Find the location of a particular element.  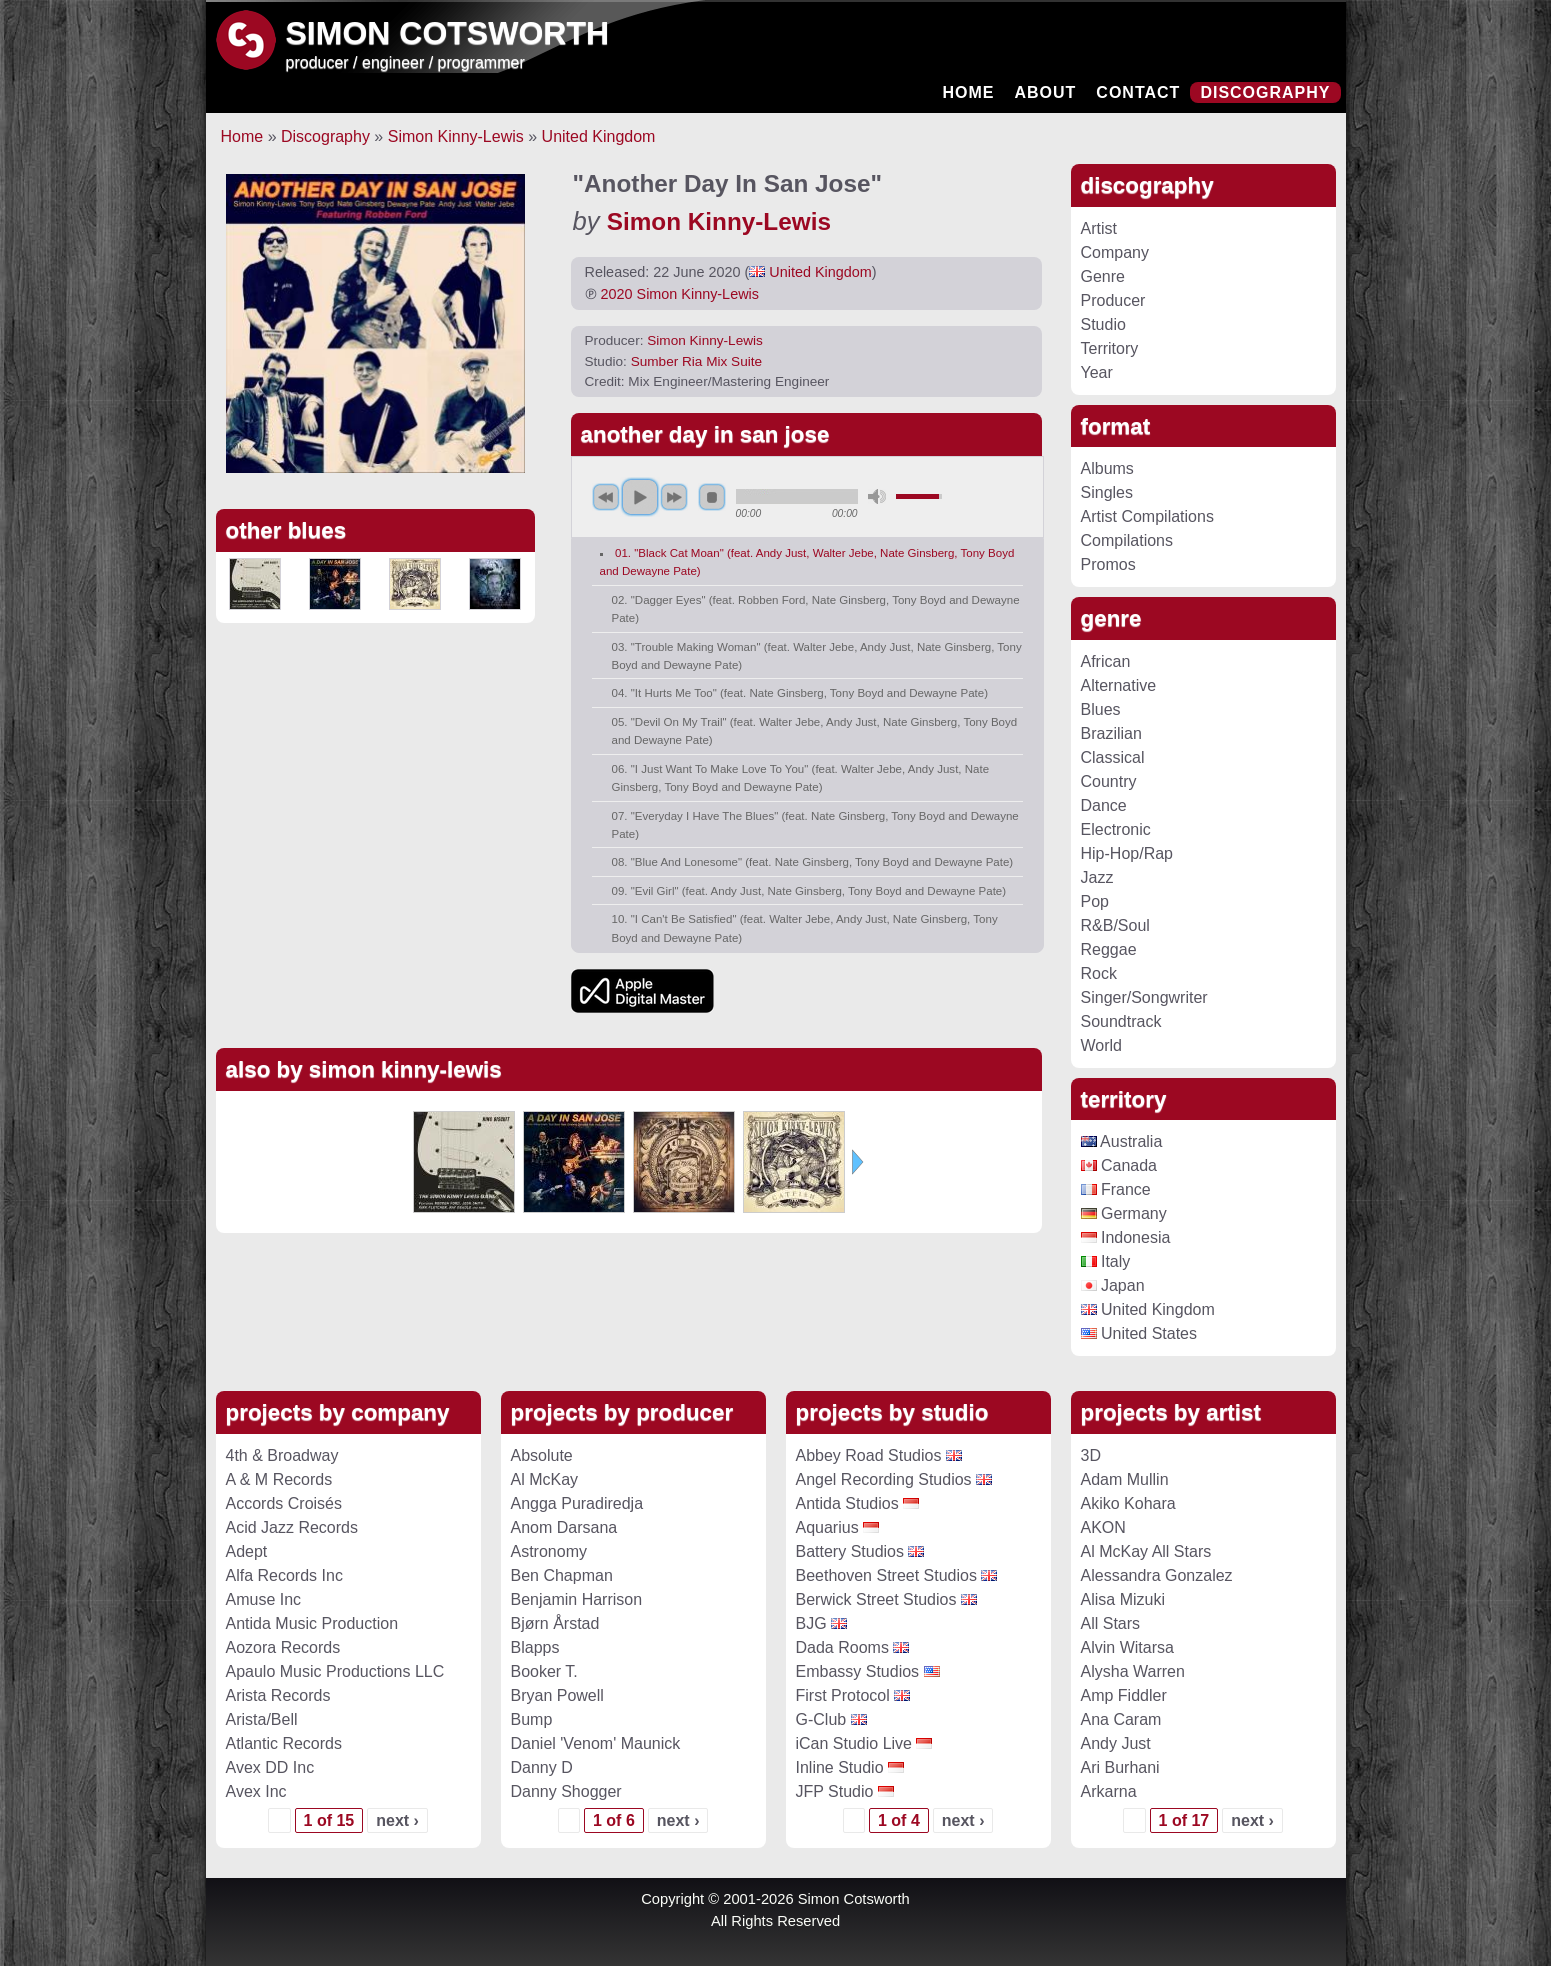

Dance is located at coordinates (1104, 805).